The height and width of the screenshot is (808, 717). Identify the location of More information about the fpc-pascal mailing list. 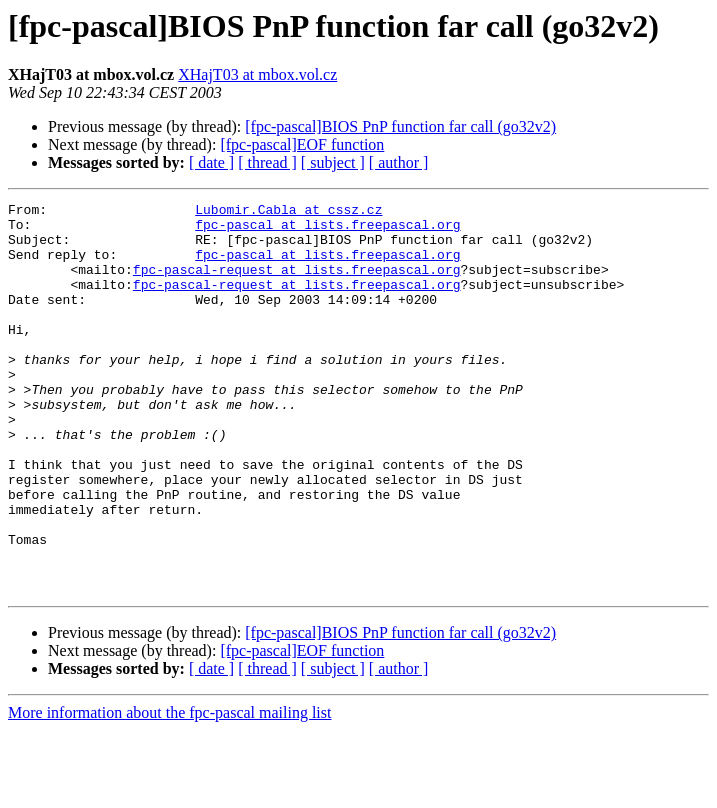
(169, 790).